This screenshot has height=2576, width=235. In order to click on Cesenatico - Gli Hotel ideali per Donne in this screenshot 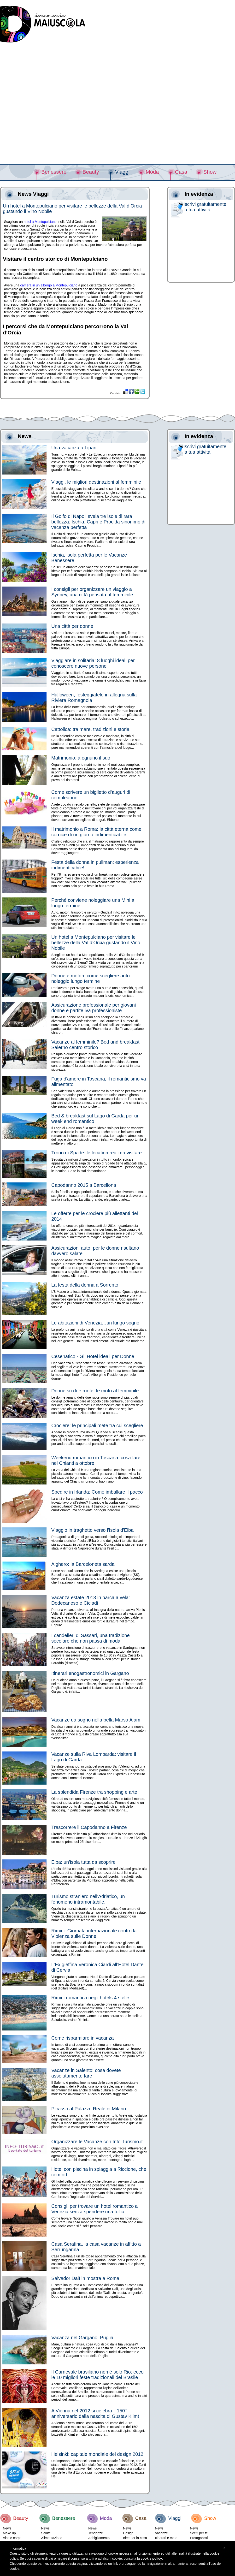, I will do `click(92, 1356)`.